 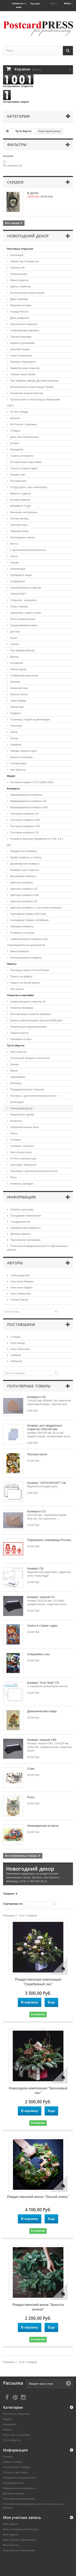 I want to click on Оплата и доставка, so click(x=21, y=1209).